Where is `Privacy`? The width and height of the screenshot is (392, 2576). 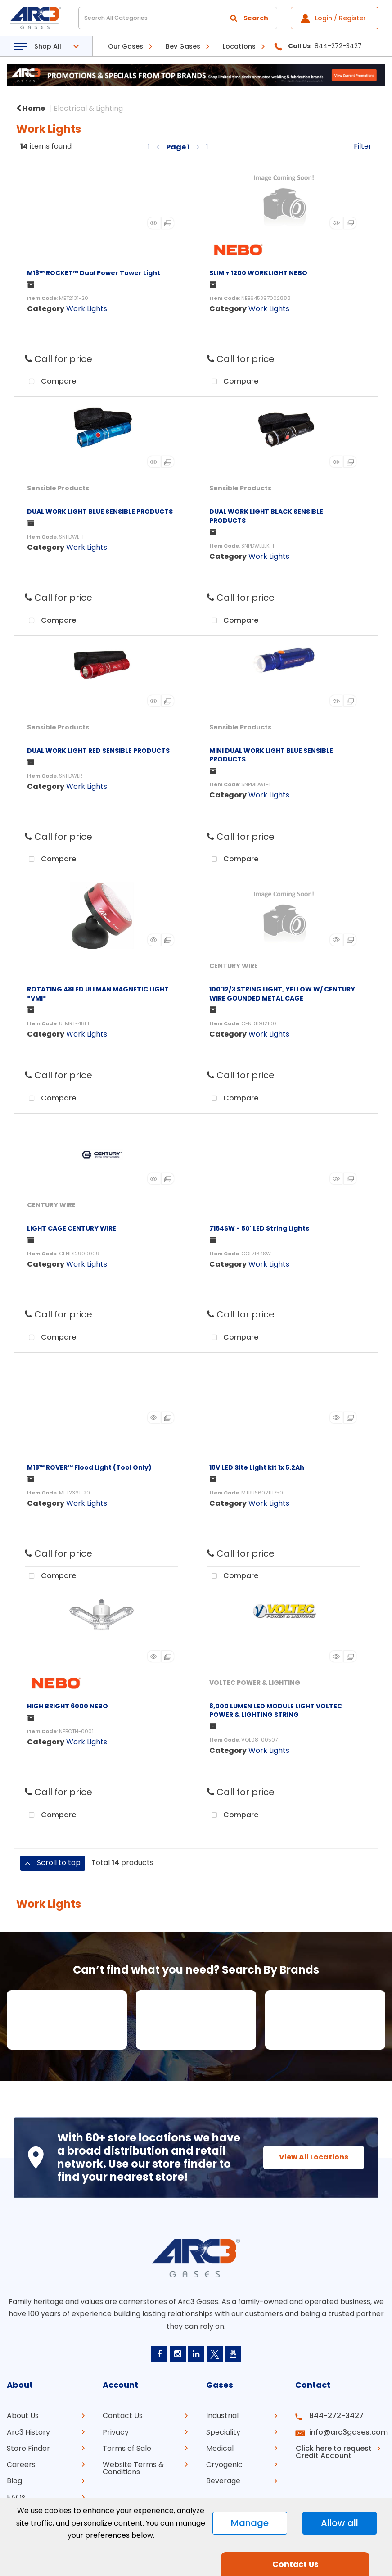
Privacy is located at coordinates (116, 2432).